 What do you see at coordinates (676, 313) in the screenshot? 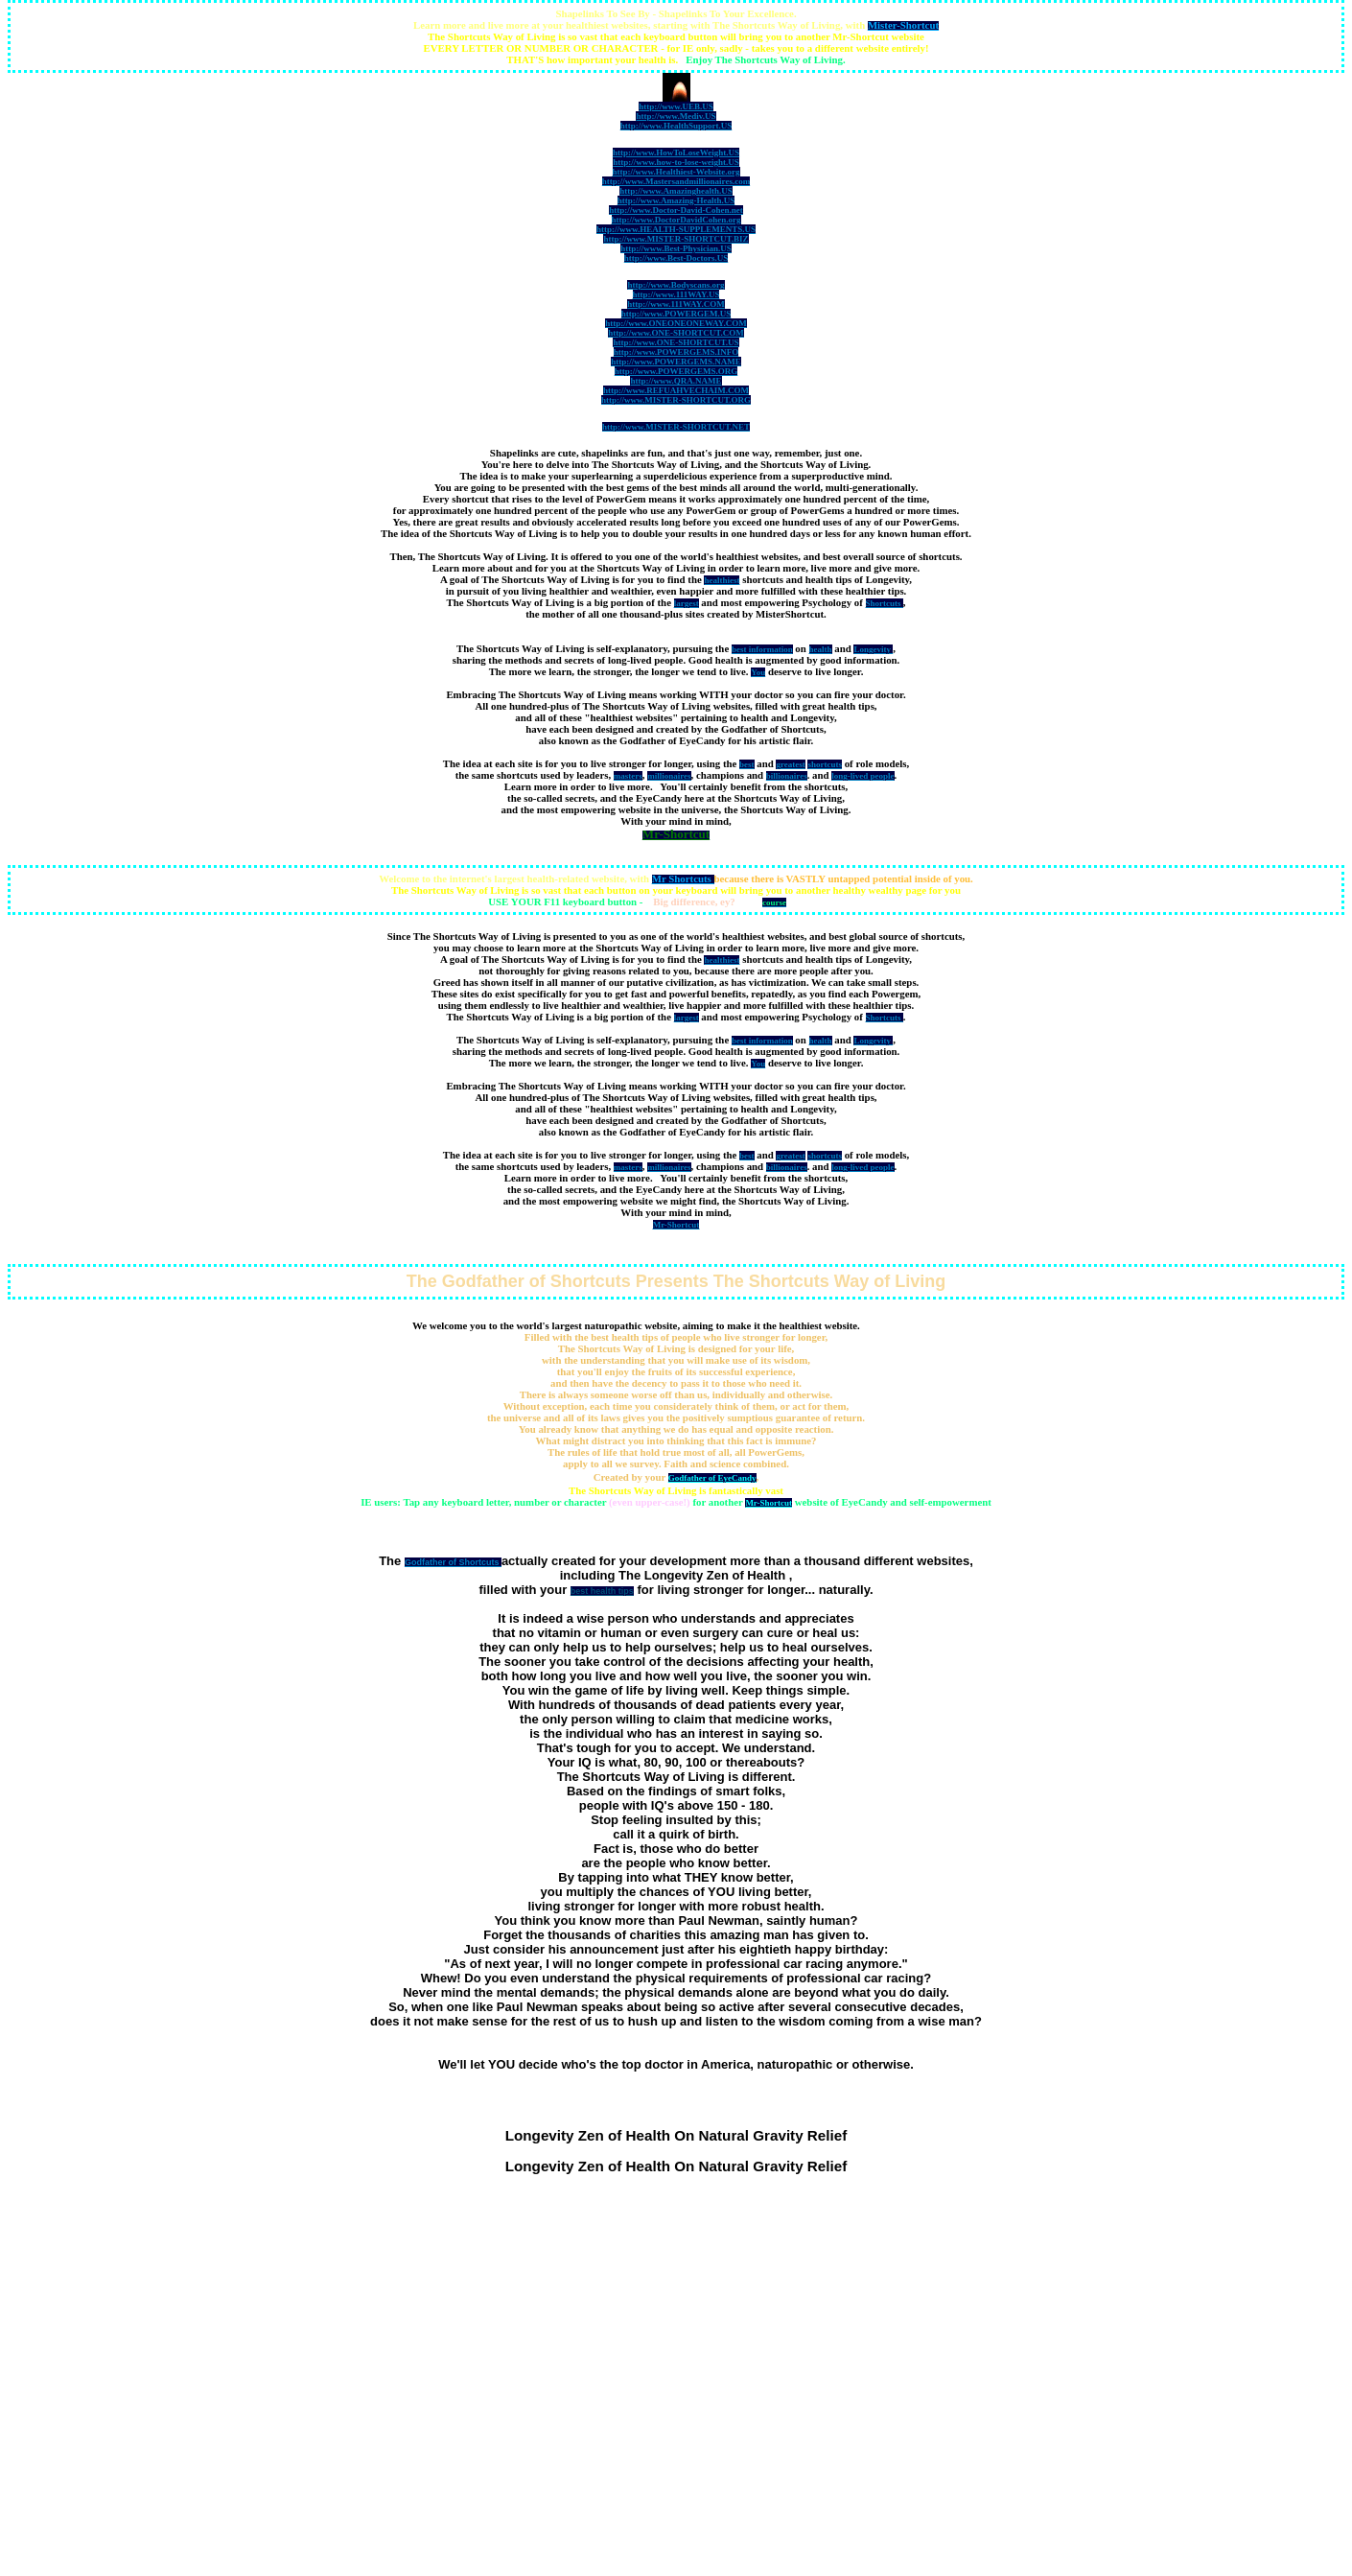
I see `http://www.POWERGEM.US` at bounding box center [676, 313].